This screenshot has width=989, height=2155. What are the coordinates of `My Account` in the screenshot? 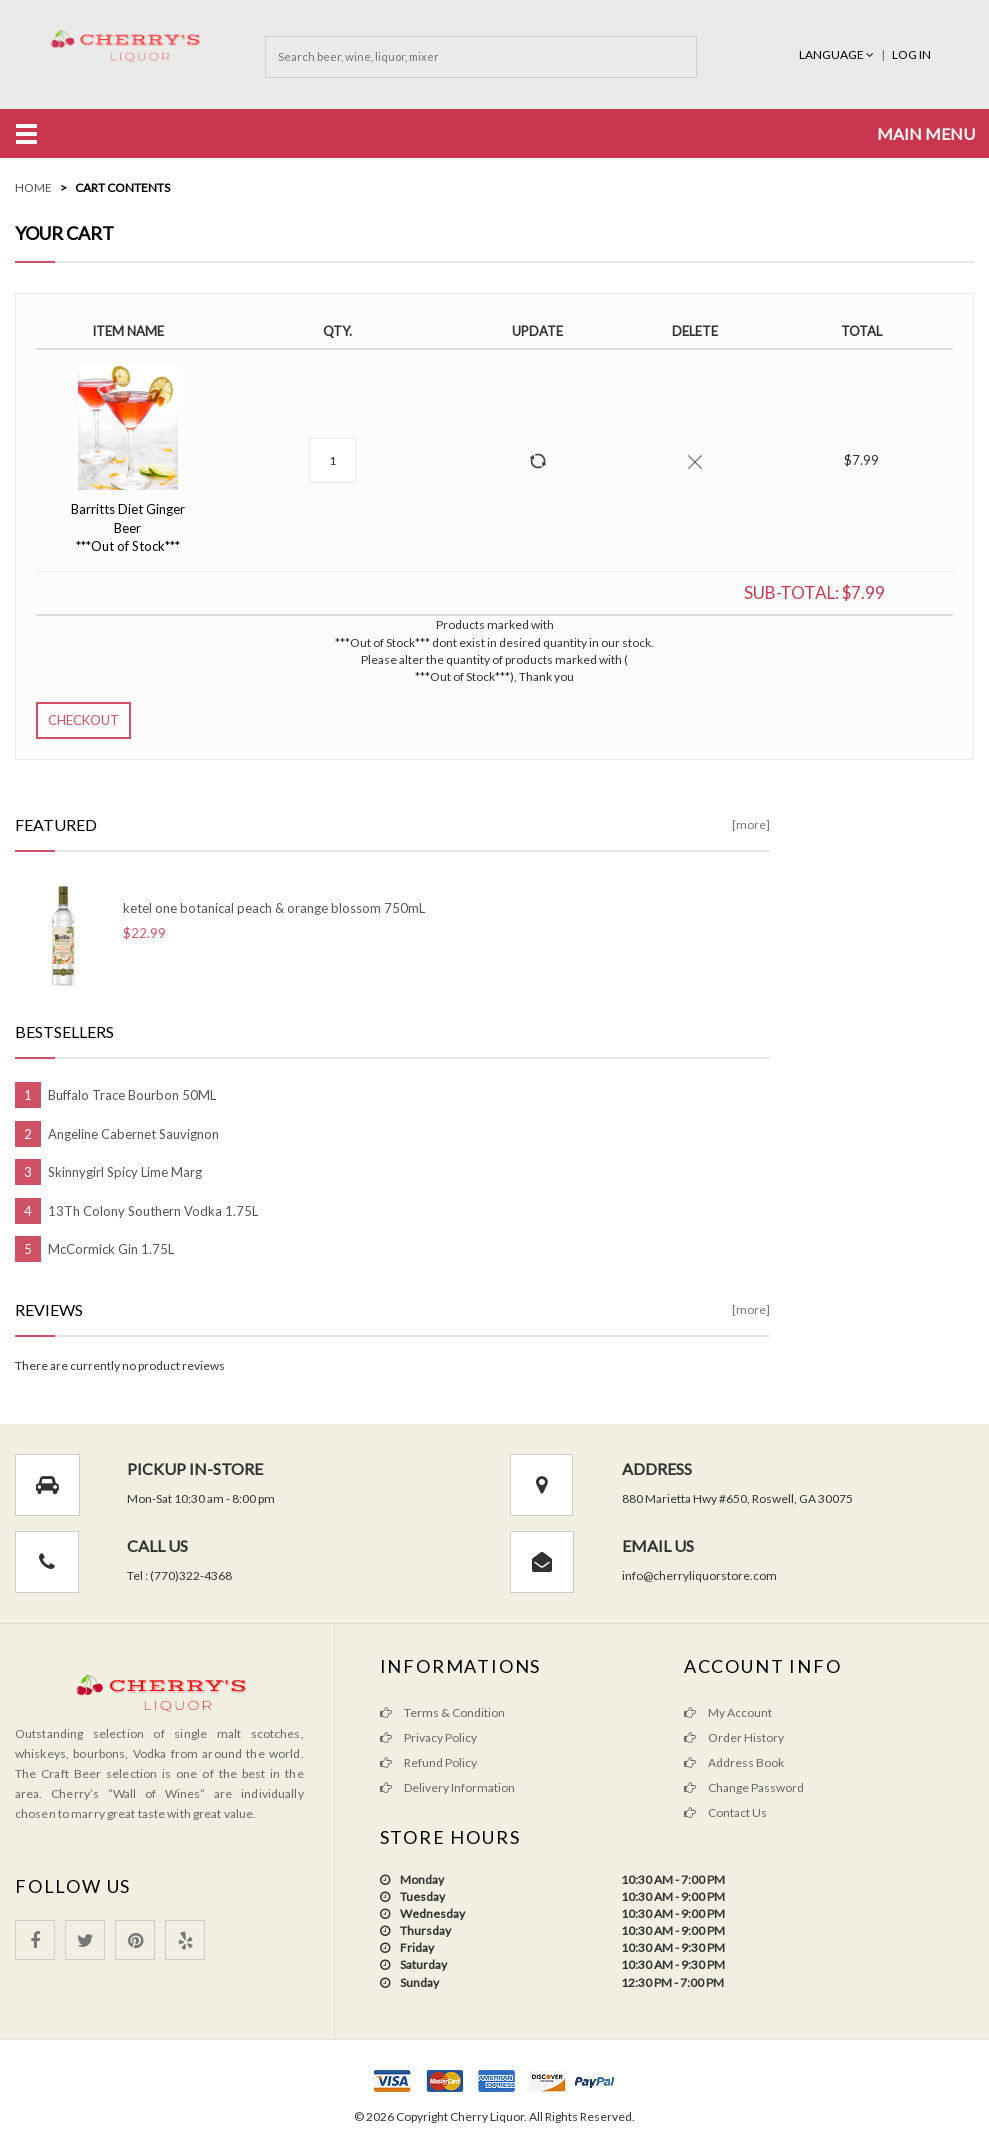 It's located at (728, 1712).